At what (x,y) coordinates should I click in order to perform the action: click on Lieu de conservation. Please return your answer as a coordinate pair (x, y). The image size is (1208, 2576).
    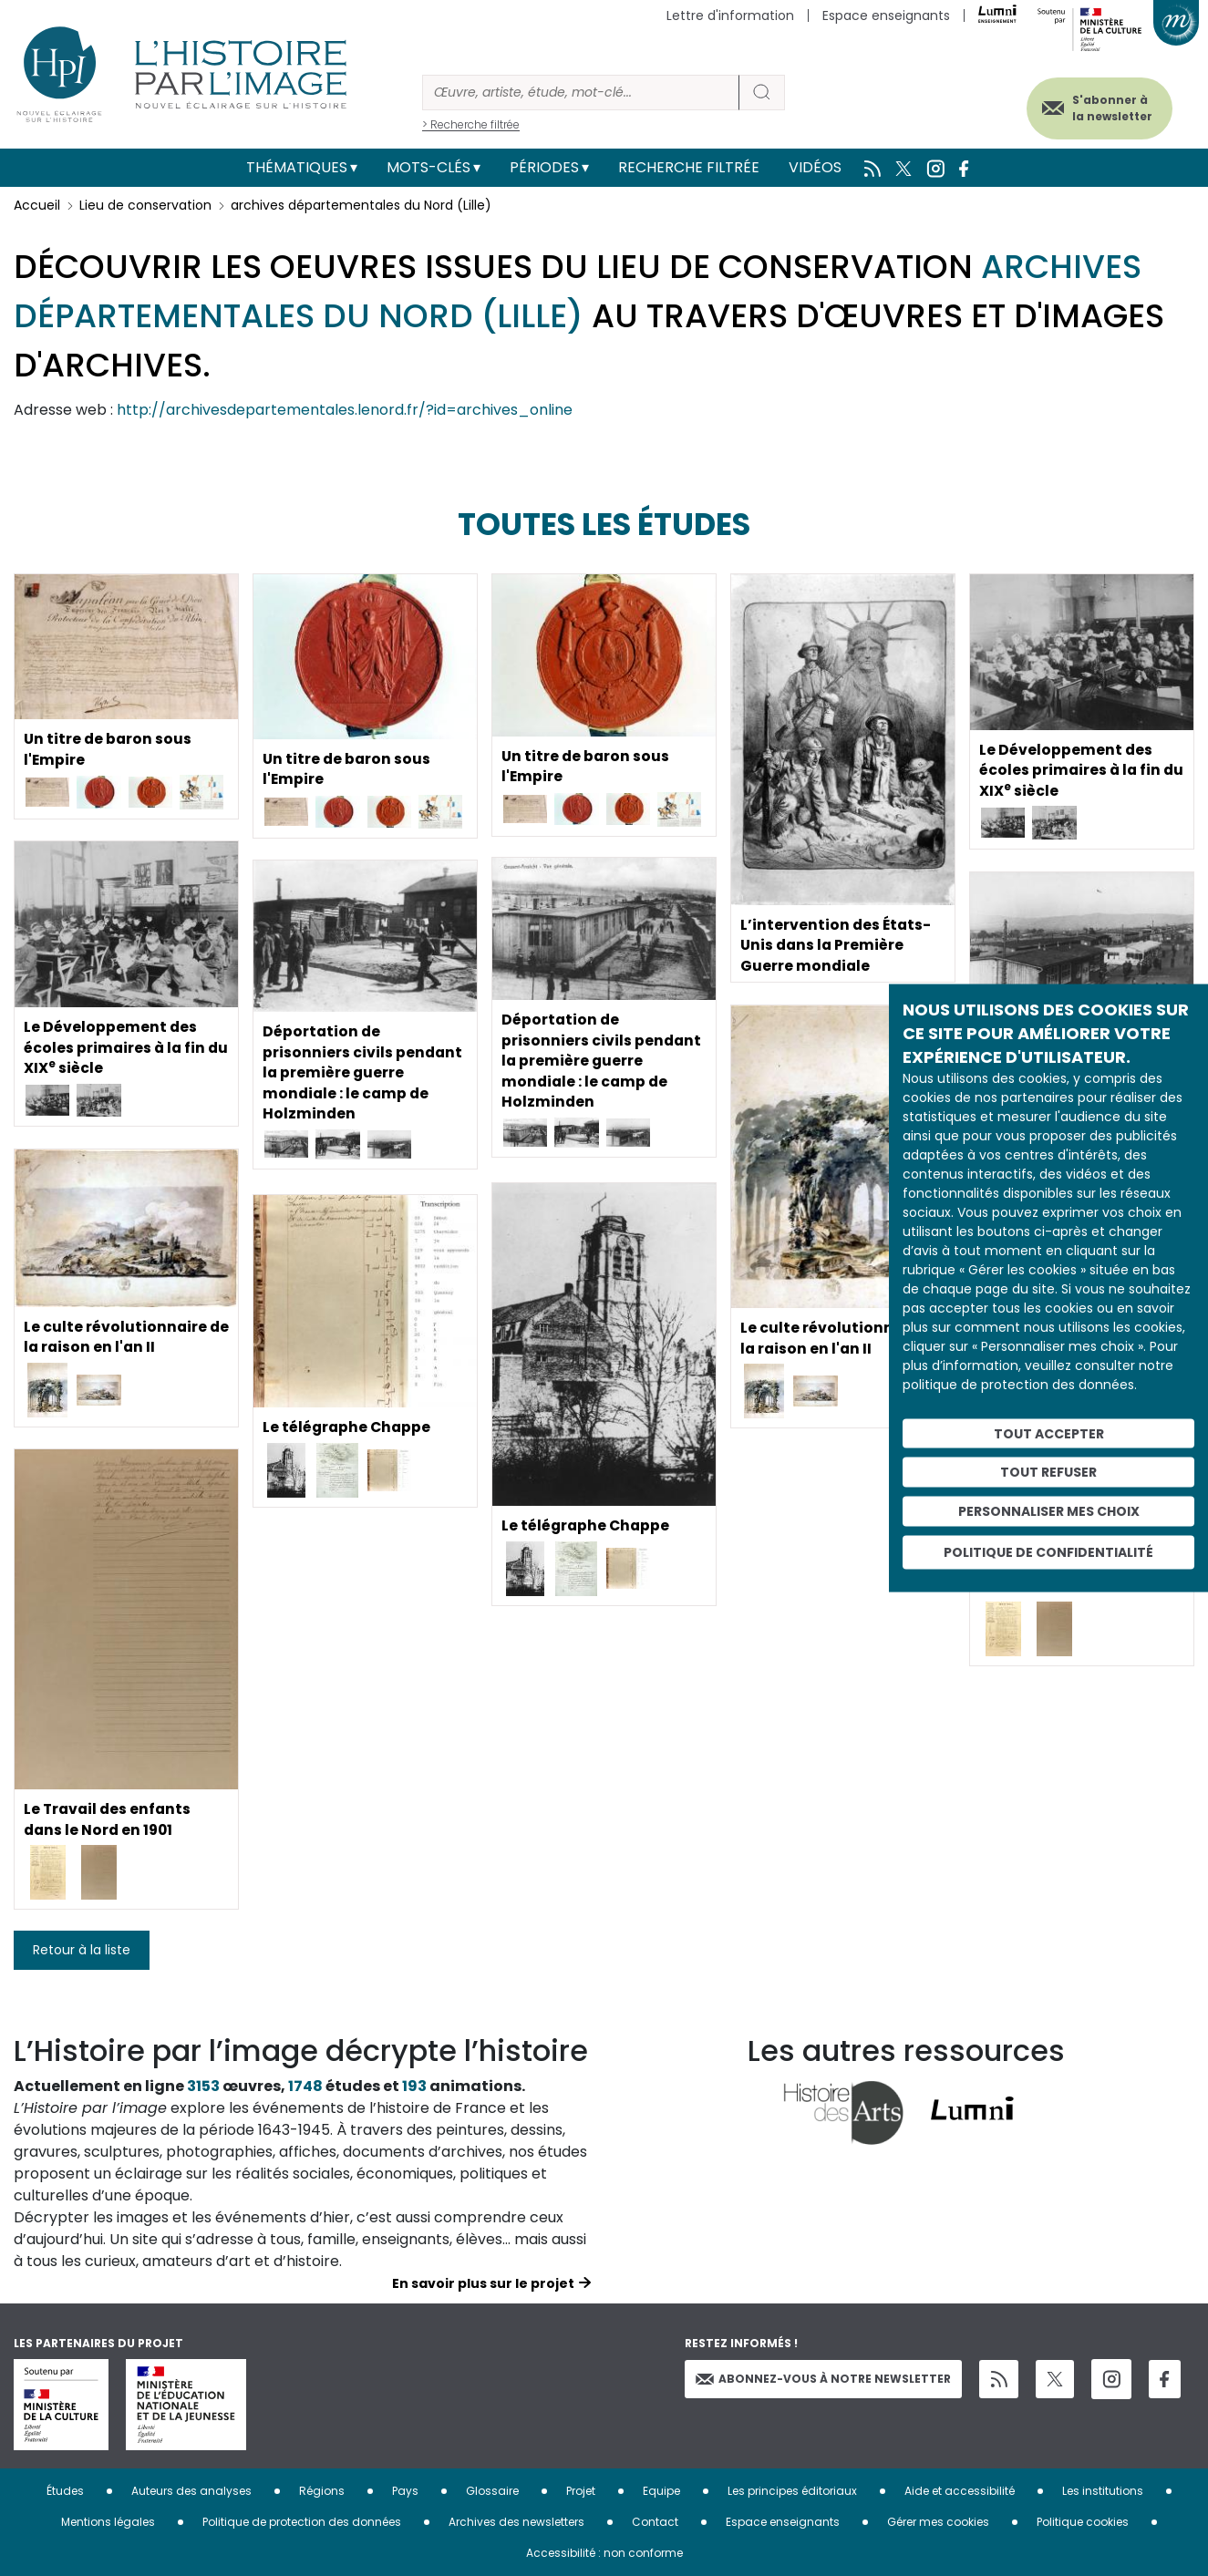
    Looking at the image, I should click on (145, 205).